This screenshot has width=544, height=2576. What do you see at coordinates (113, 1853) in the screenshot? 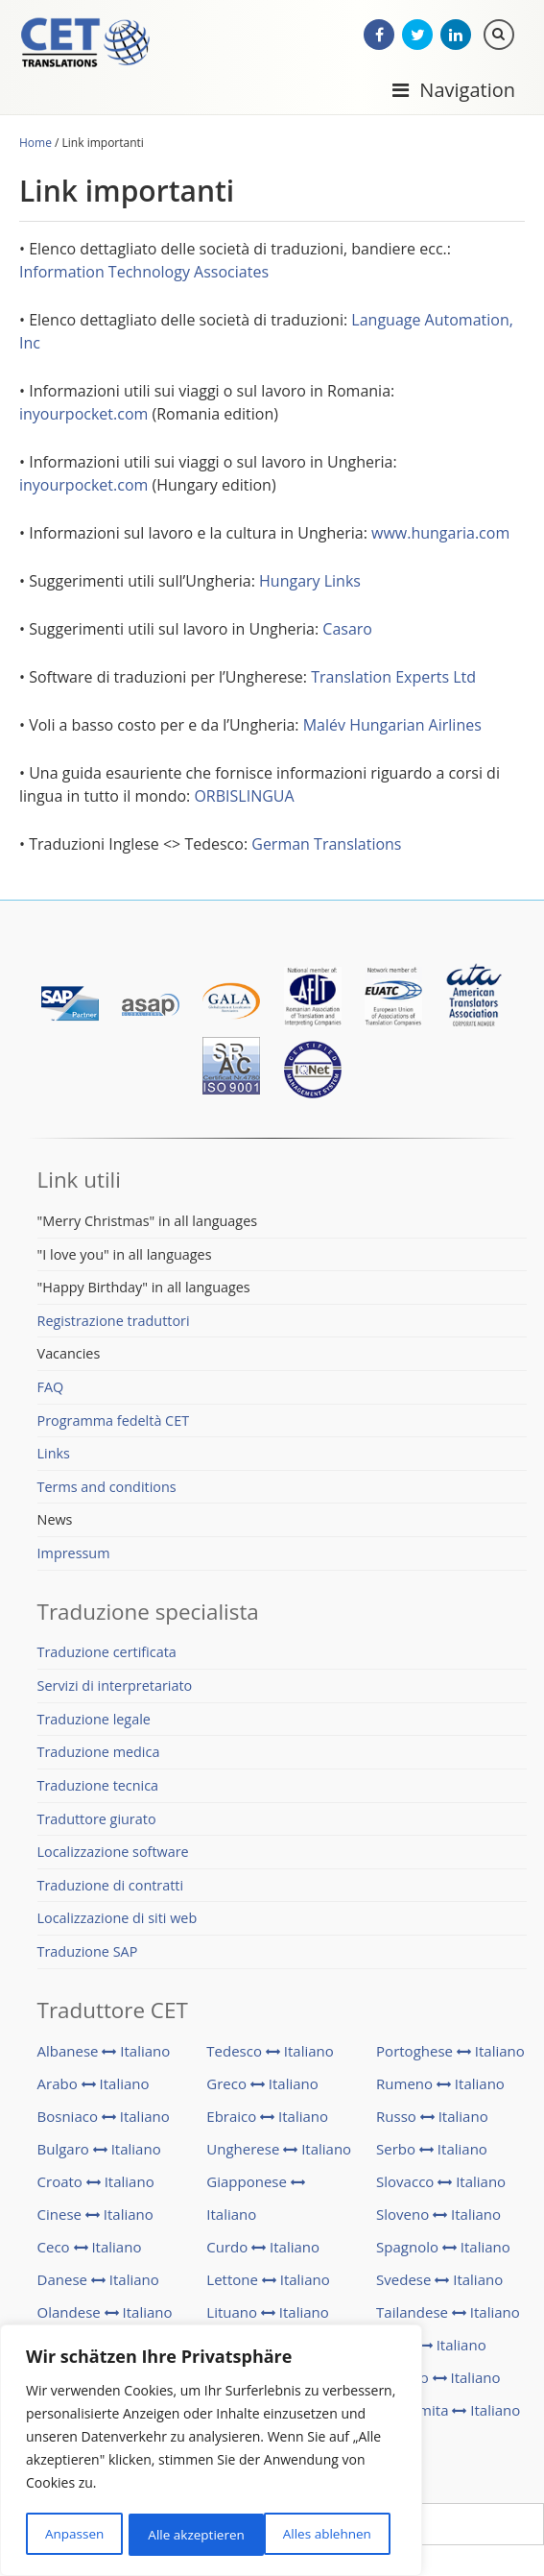
I see `Localizzazione software` at bounding box center [113, 1853].